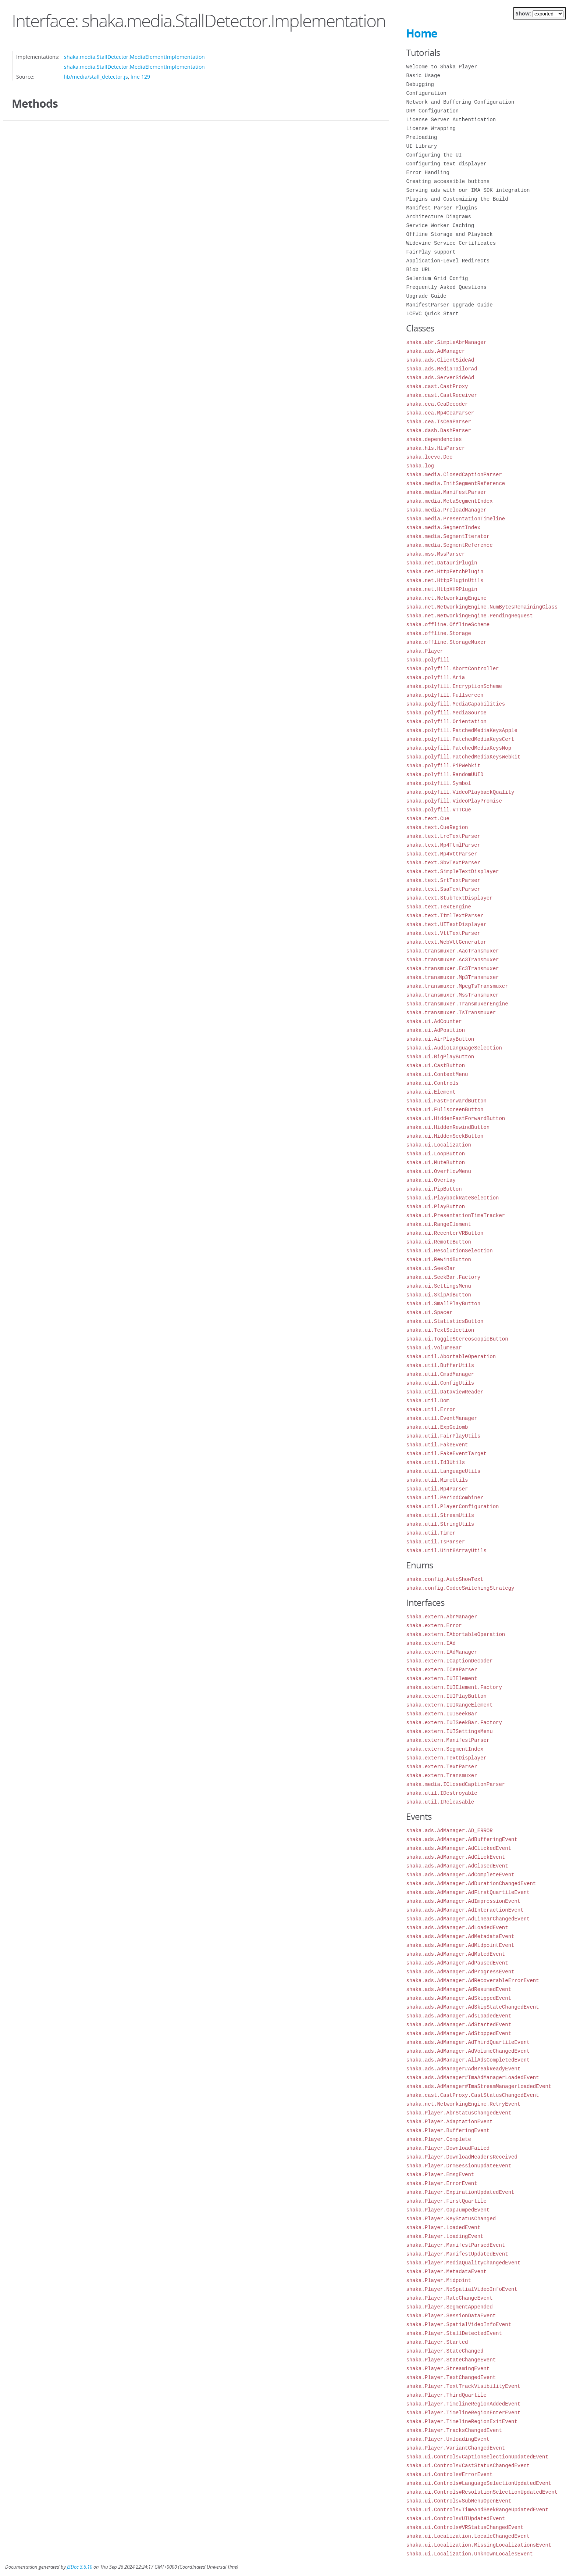 Image resolution: width=573 pixels, height=2576 pixels. I want to click on shaka.text.SimpleTextDisplayer, so click(452, 871).